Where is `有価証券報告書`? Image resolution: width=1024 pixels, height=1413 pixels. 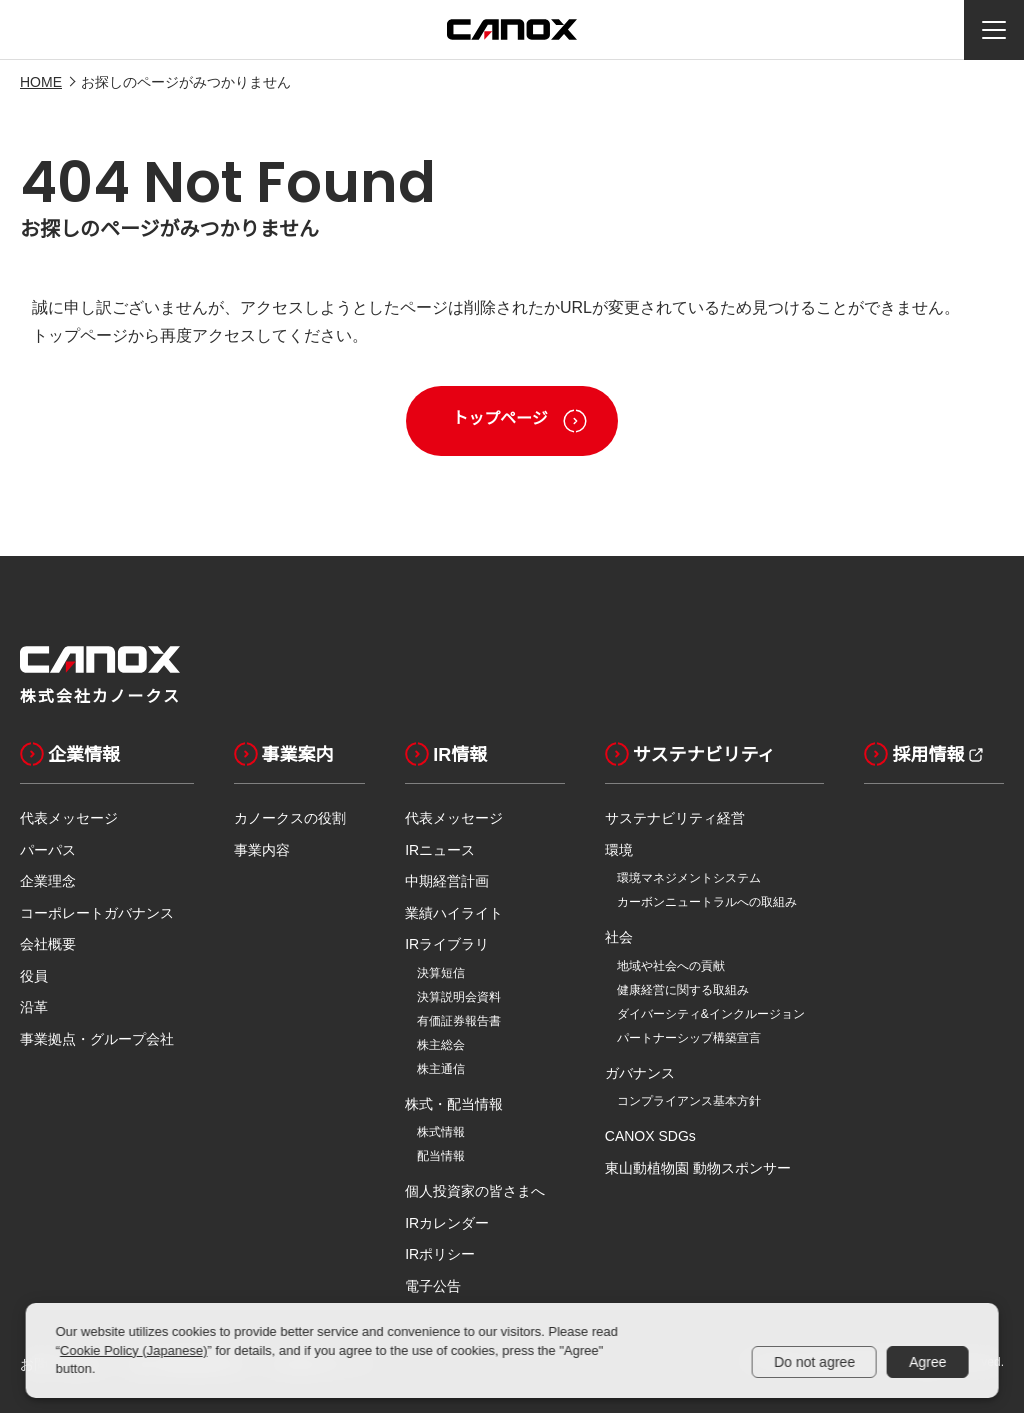 有価証券報告書 is located at coordinates (459, 1021).